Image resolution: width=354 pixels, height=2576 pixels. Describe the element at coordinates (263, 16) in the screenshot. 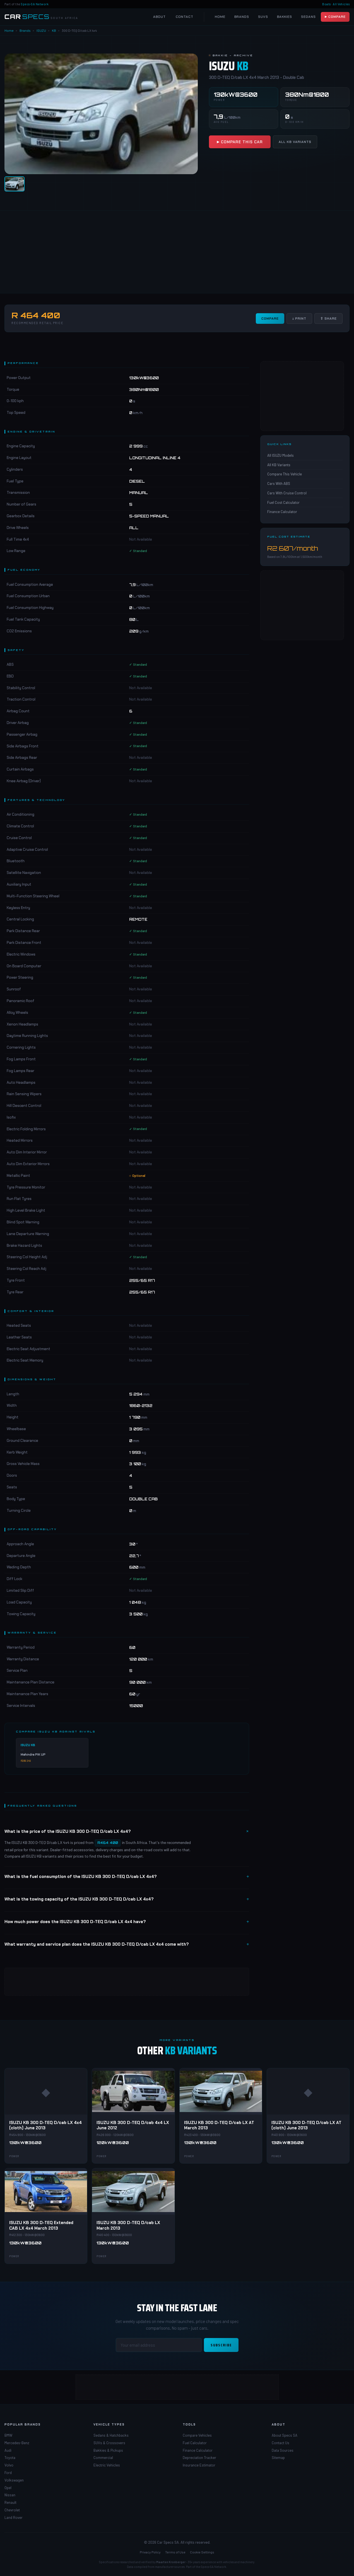

I see `SUVs` at that location.